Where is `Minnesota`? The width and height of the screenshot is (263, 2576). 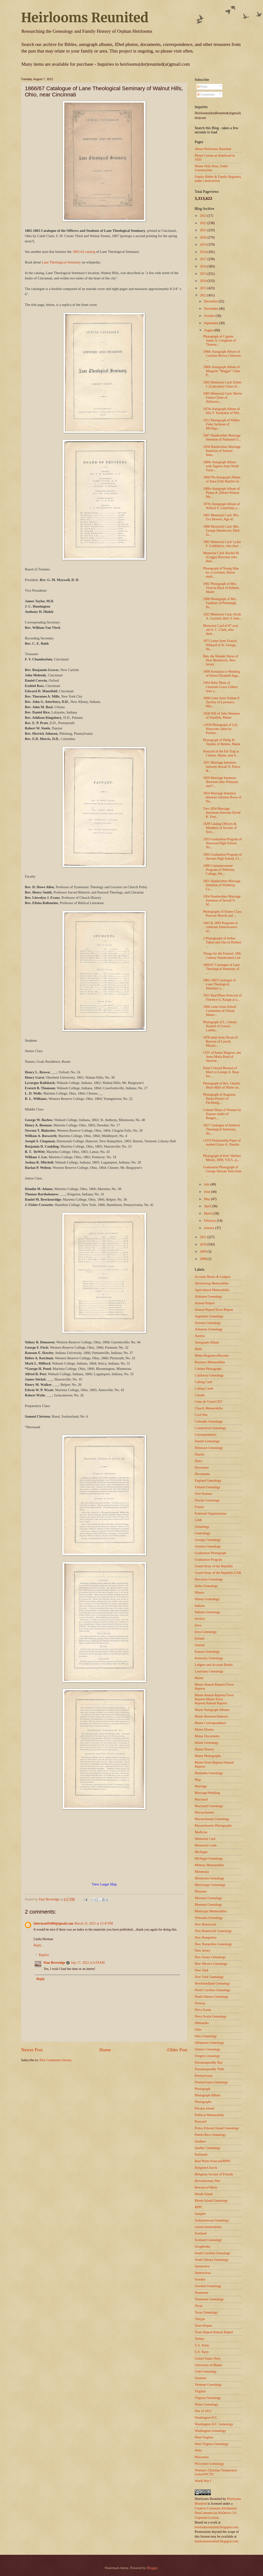
Minnesota is located at coordinates (202, 1872).